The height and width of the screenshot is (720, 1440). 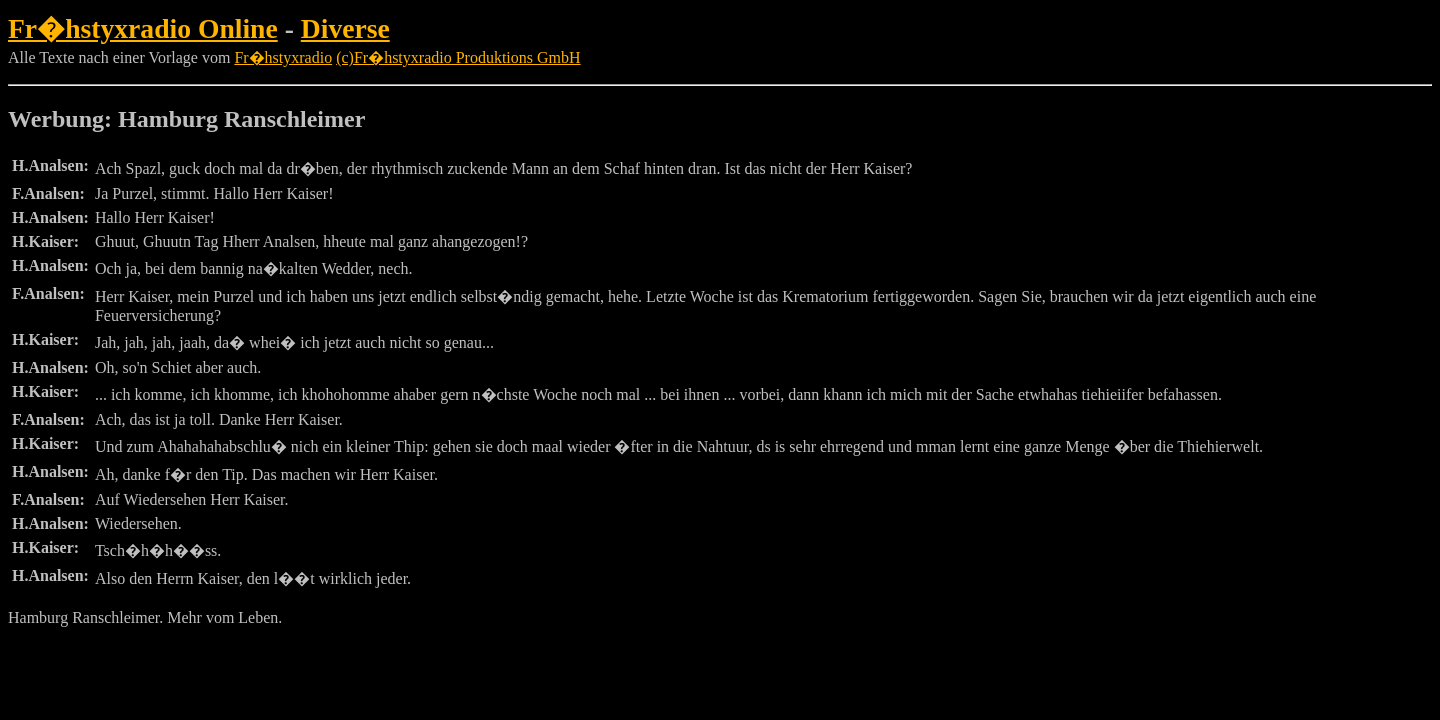 What do you see at coordinates (458, 57) in the screenshot?
I see `(c)Fr�hstyxradio Produktions GmbH` at bounding box center [458, 57].